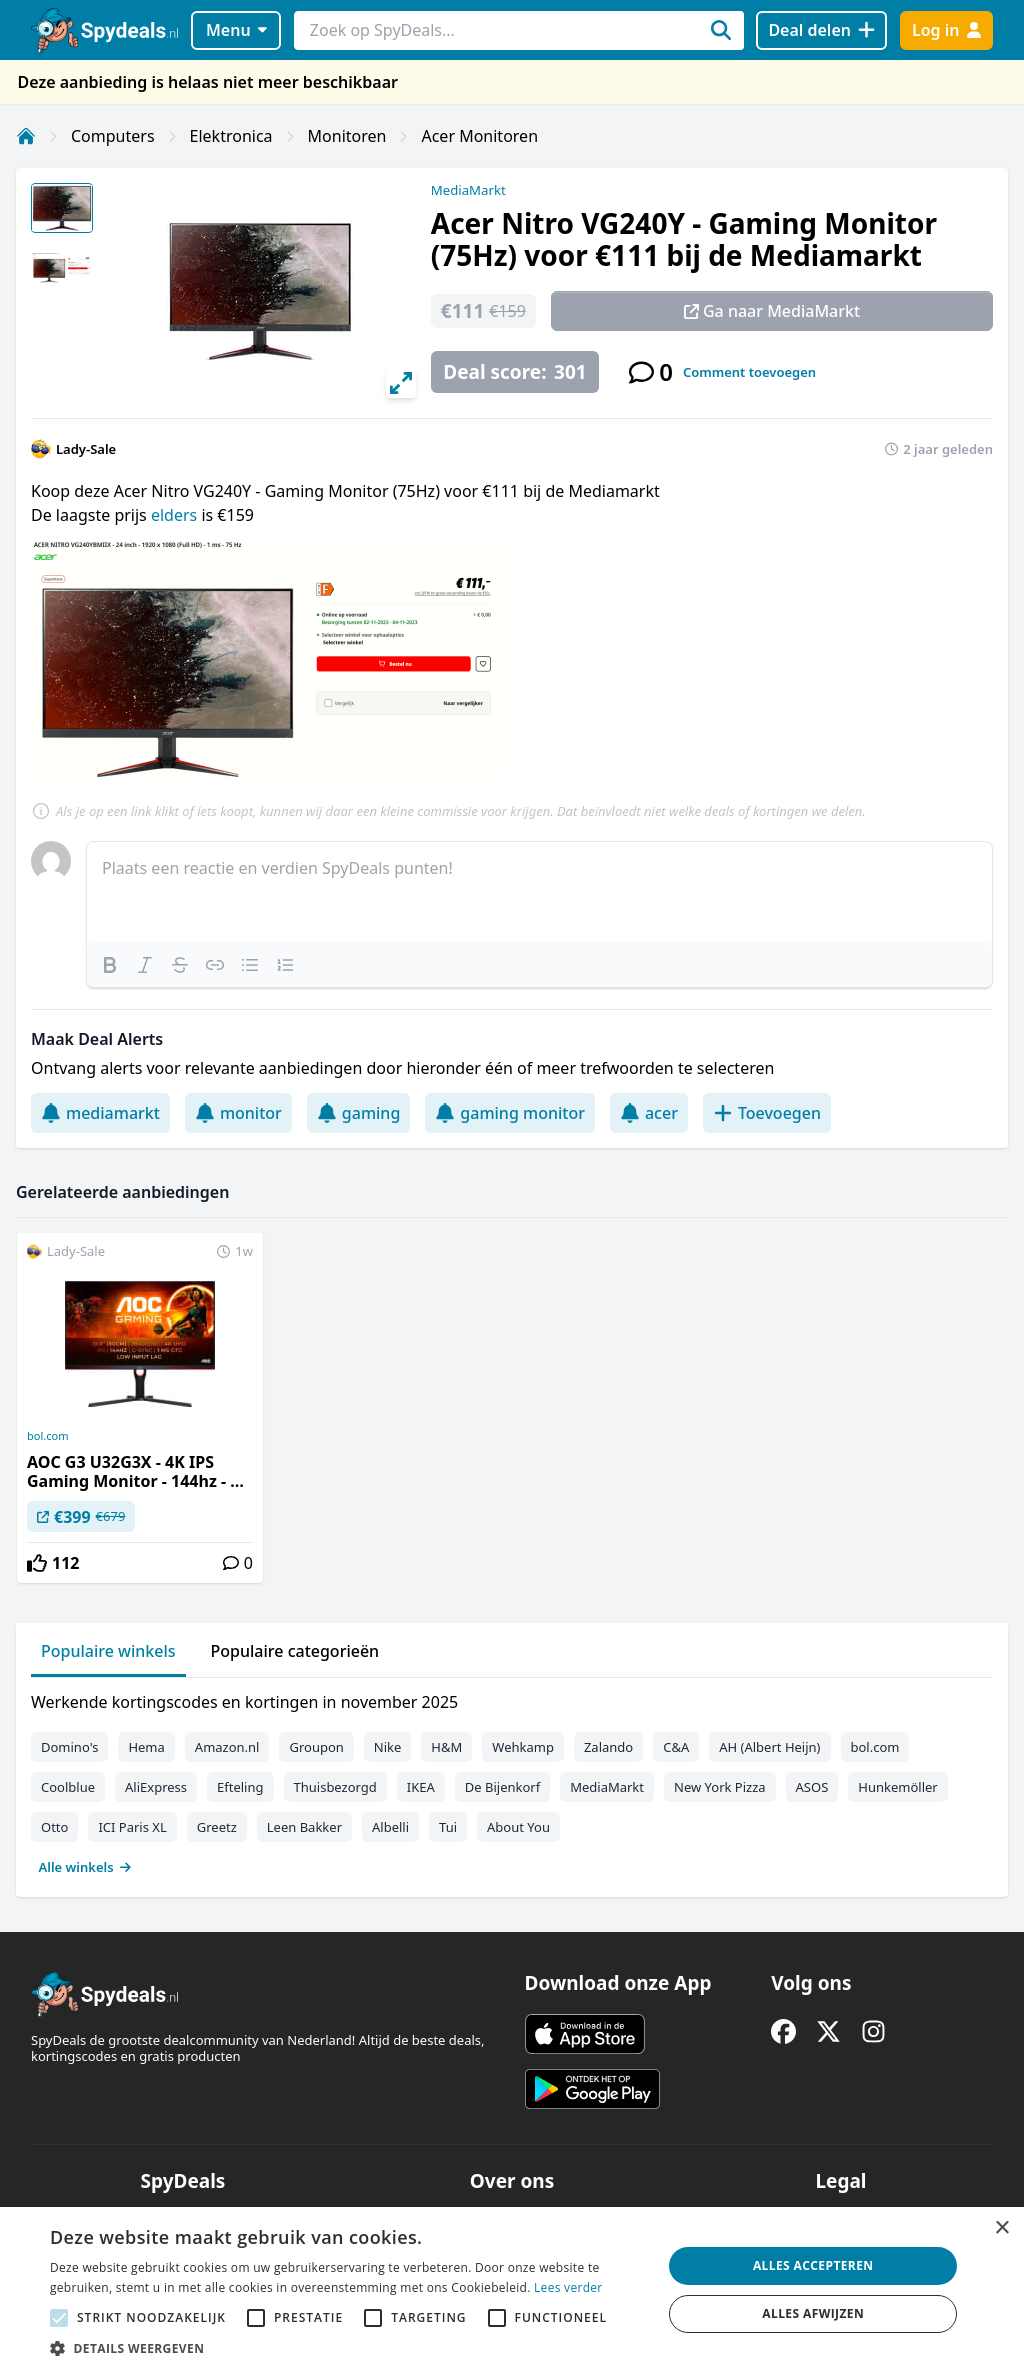  I want to click on C&A, so click(676, 1747).